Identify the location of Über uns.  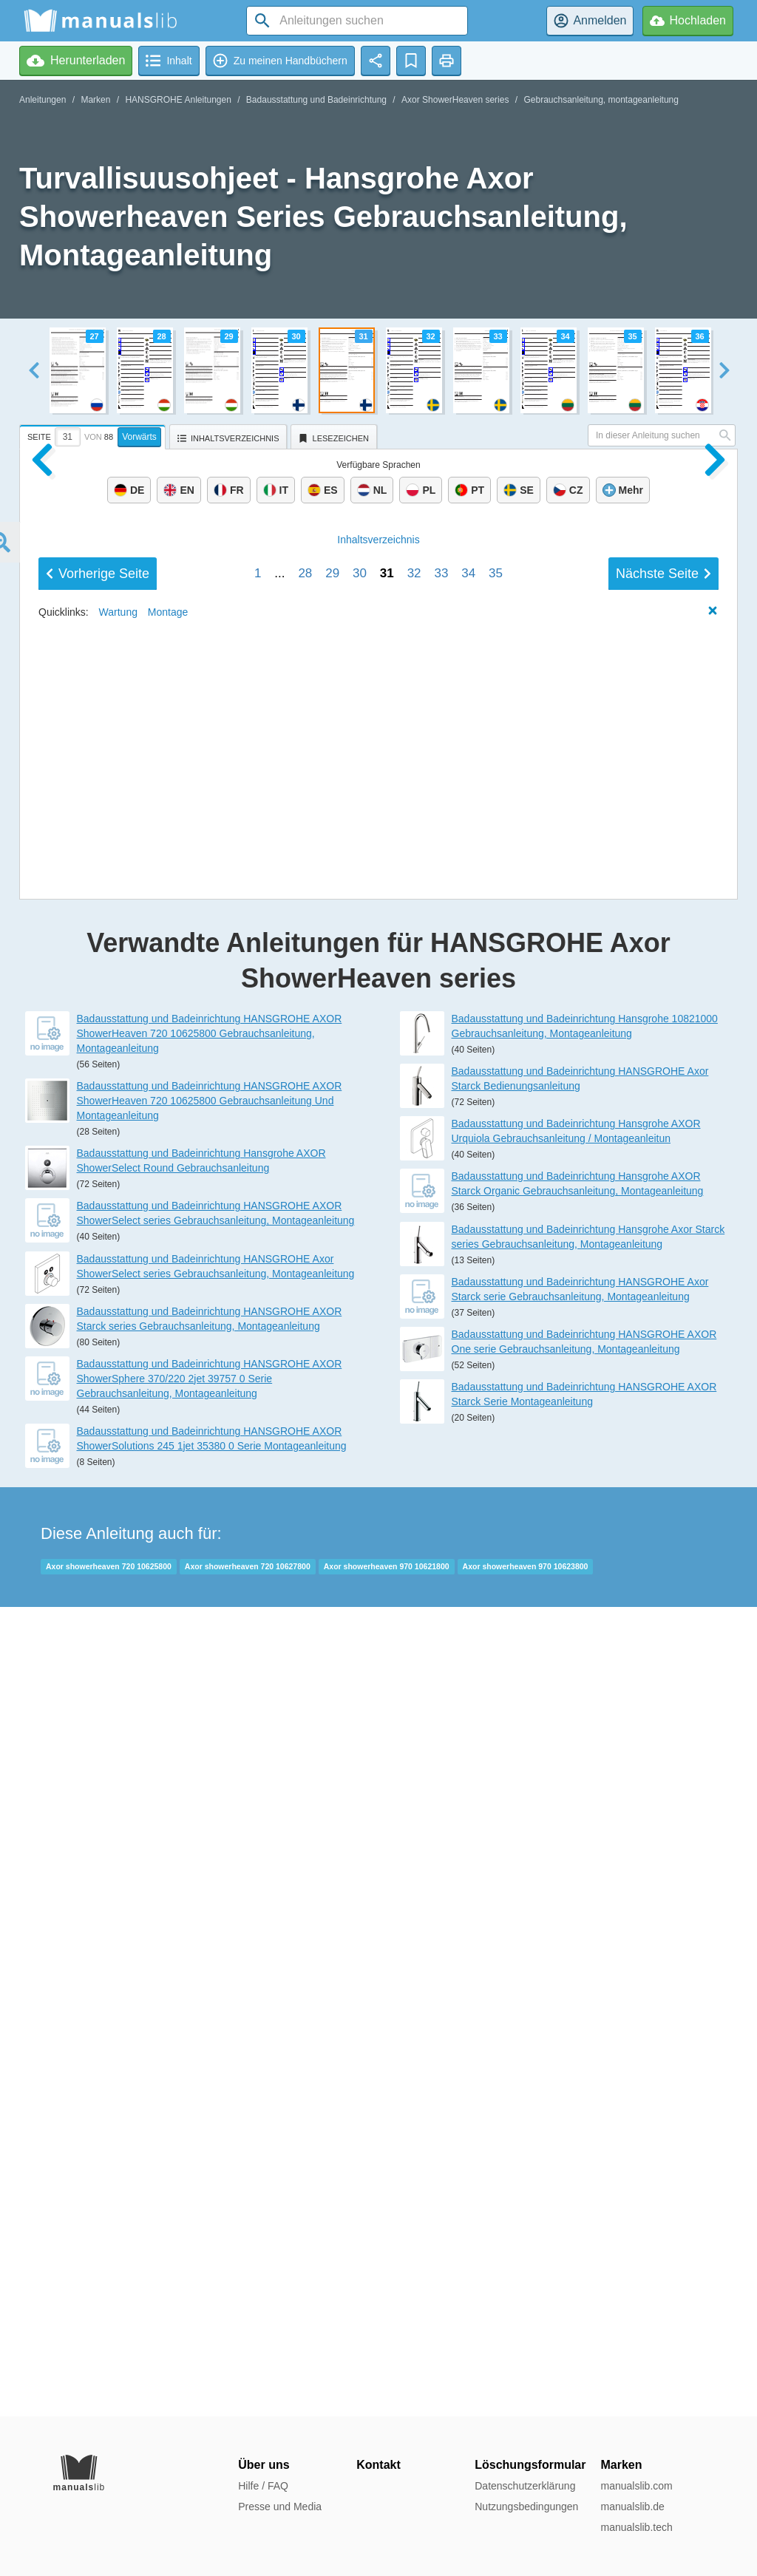
(263, 2464).